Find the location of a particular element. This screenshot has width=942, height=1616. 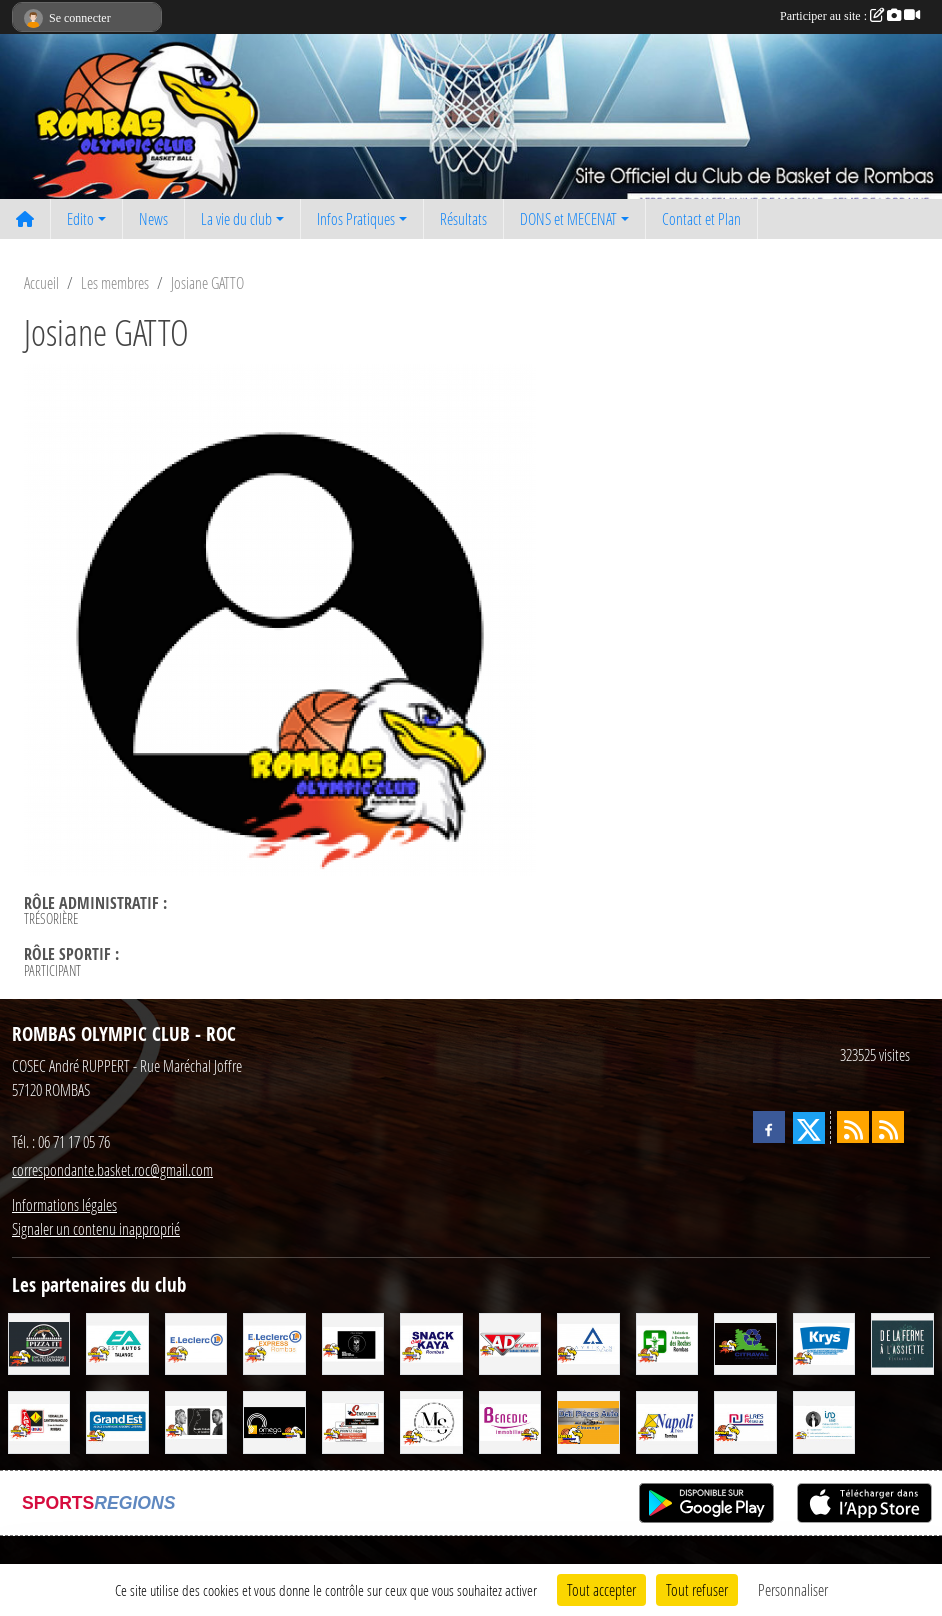

[KRYS] is located at coordinates (824, 1341).